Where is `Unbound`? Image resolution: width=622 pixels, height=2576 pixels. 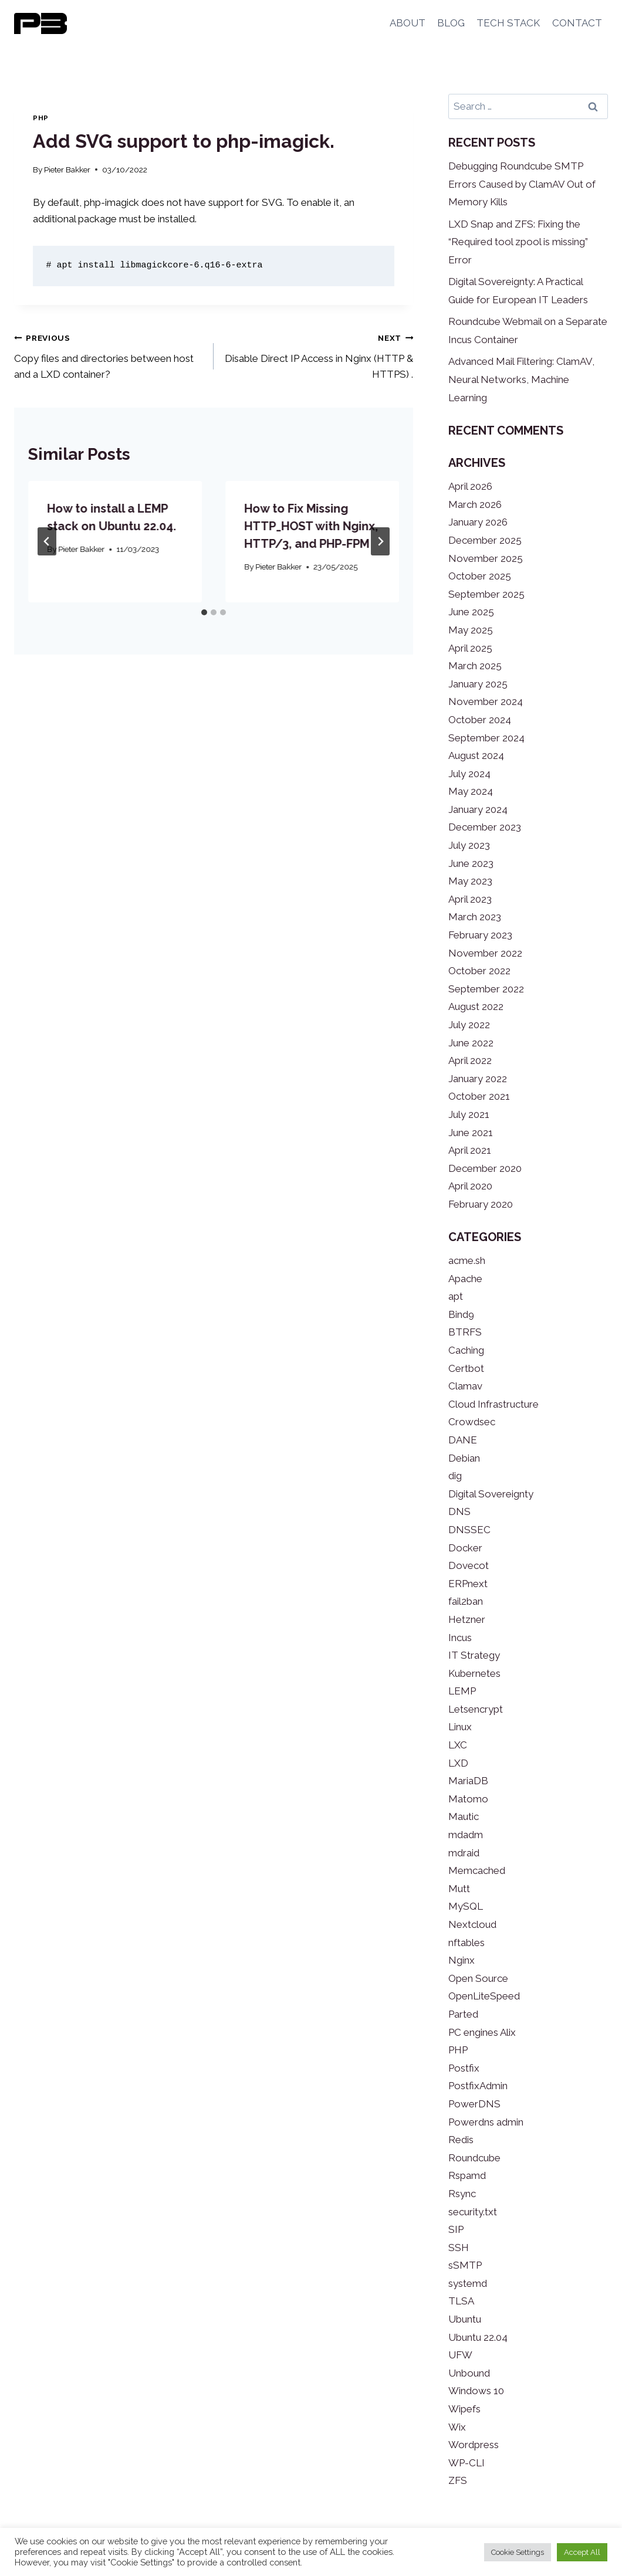
Unbound is located at coordinates (469, 2373).